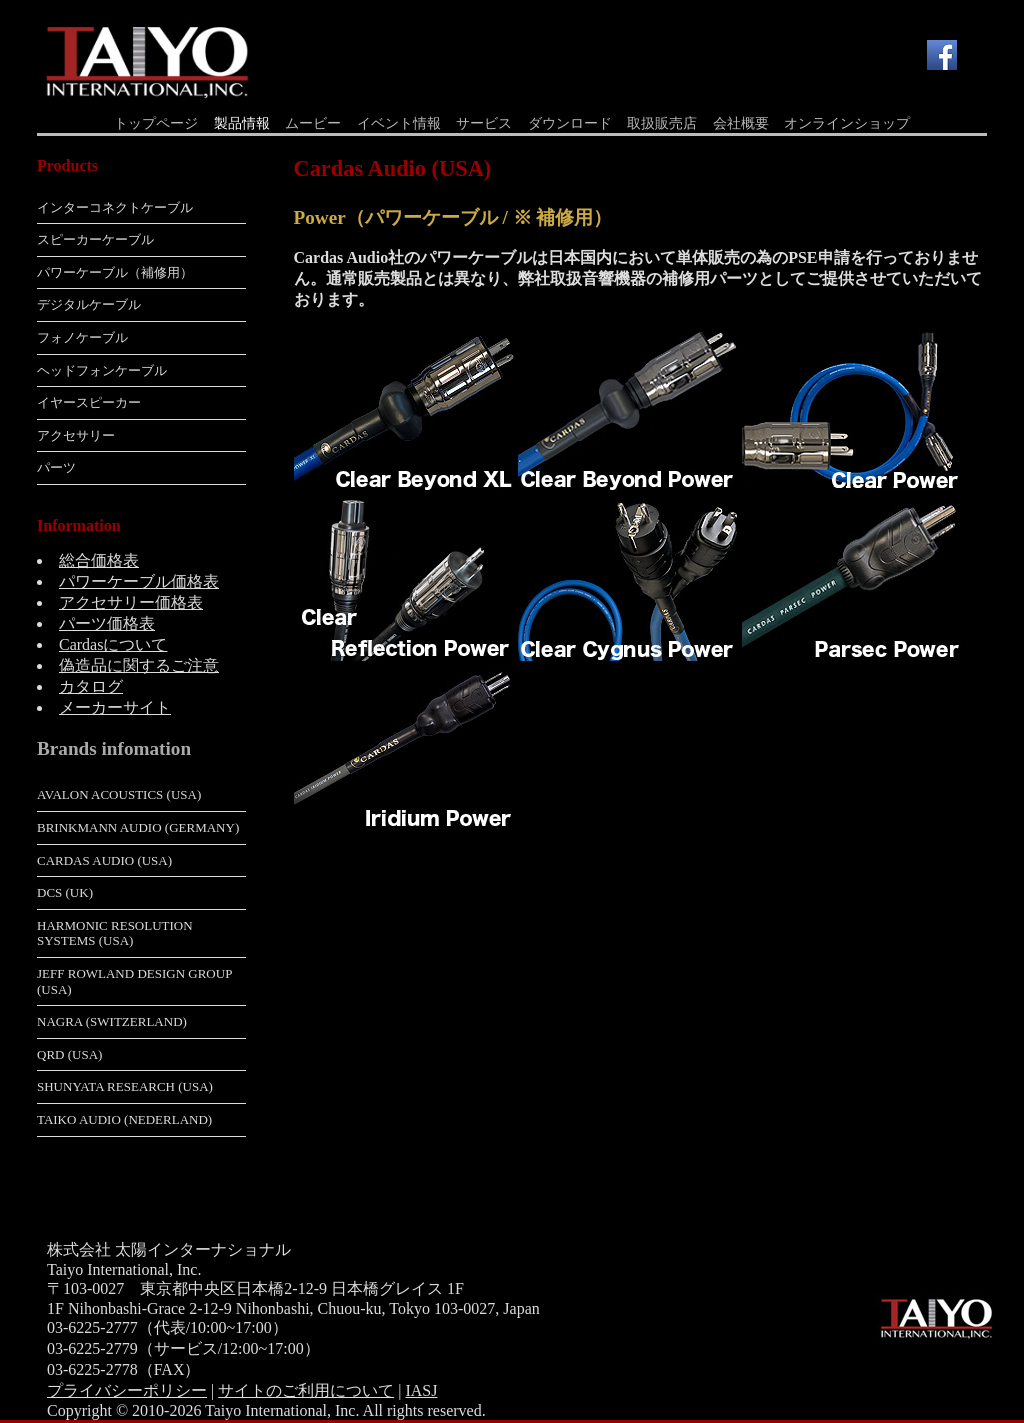 This screenshot has height=1423, width=1024. Describe the element at coordinates (125, 1086) in the screenshot. I see `Shunyata Research (USA)` at that location.